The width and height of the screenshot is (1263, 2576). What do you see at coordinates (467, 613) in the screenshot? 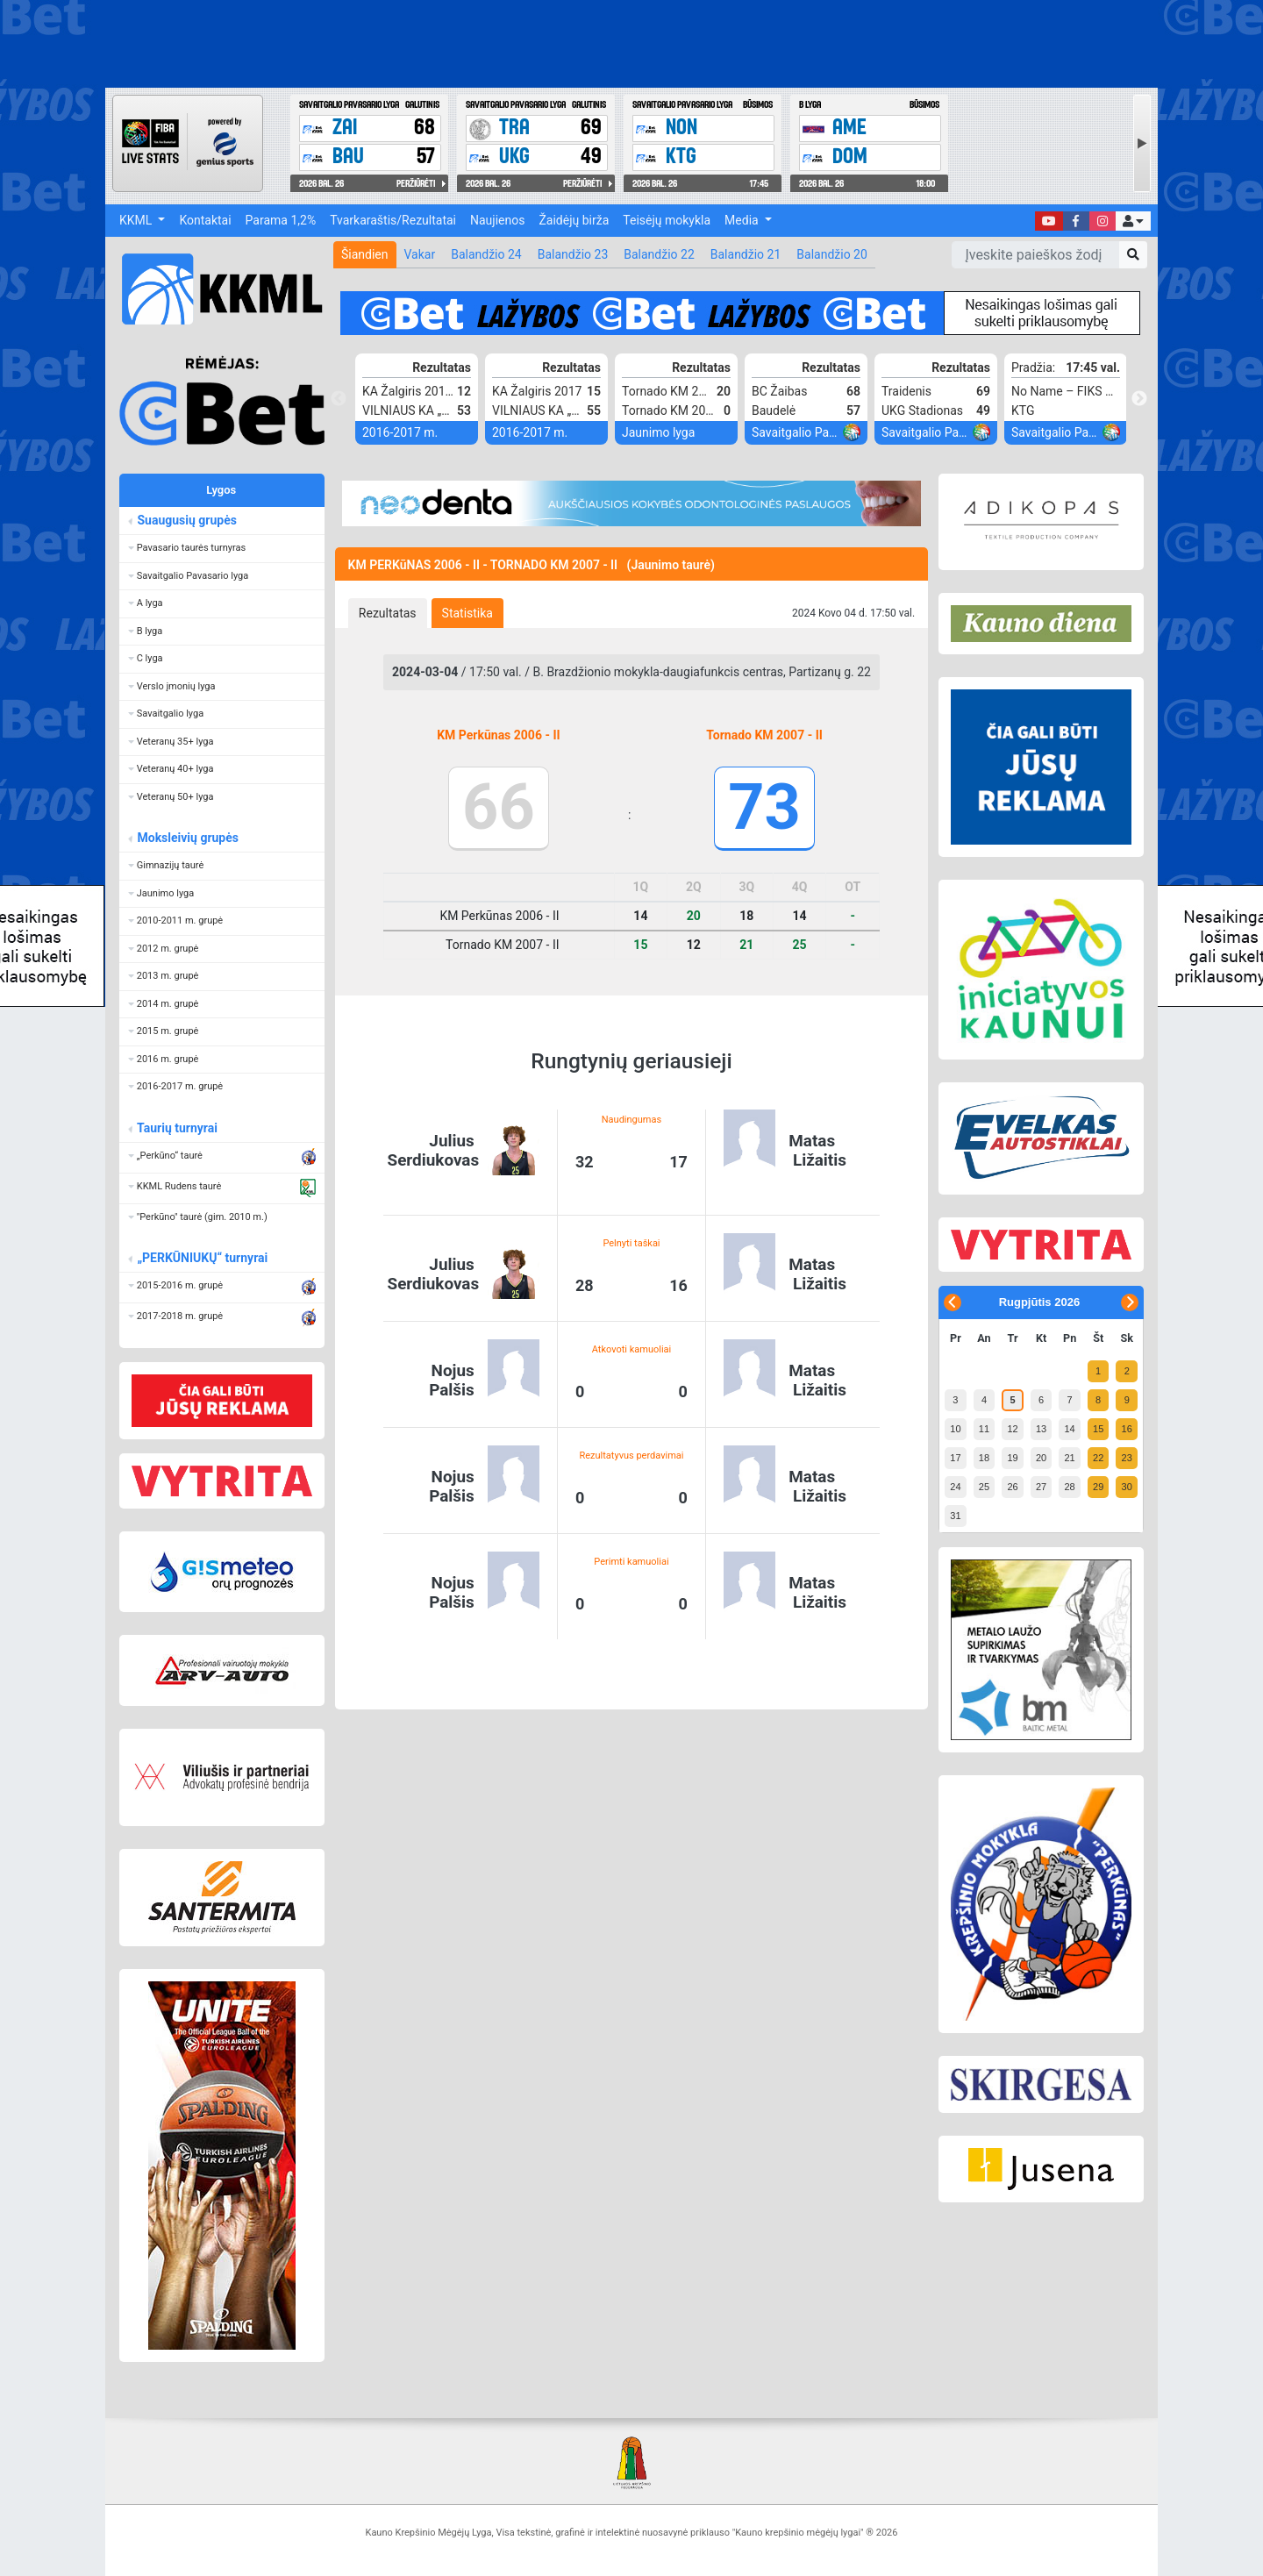
I see `Statistika [presentation]` at bounding box center [467, 613].